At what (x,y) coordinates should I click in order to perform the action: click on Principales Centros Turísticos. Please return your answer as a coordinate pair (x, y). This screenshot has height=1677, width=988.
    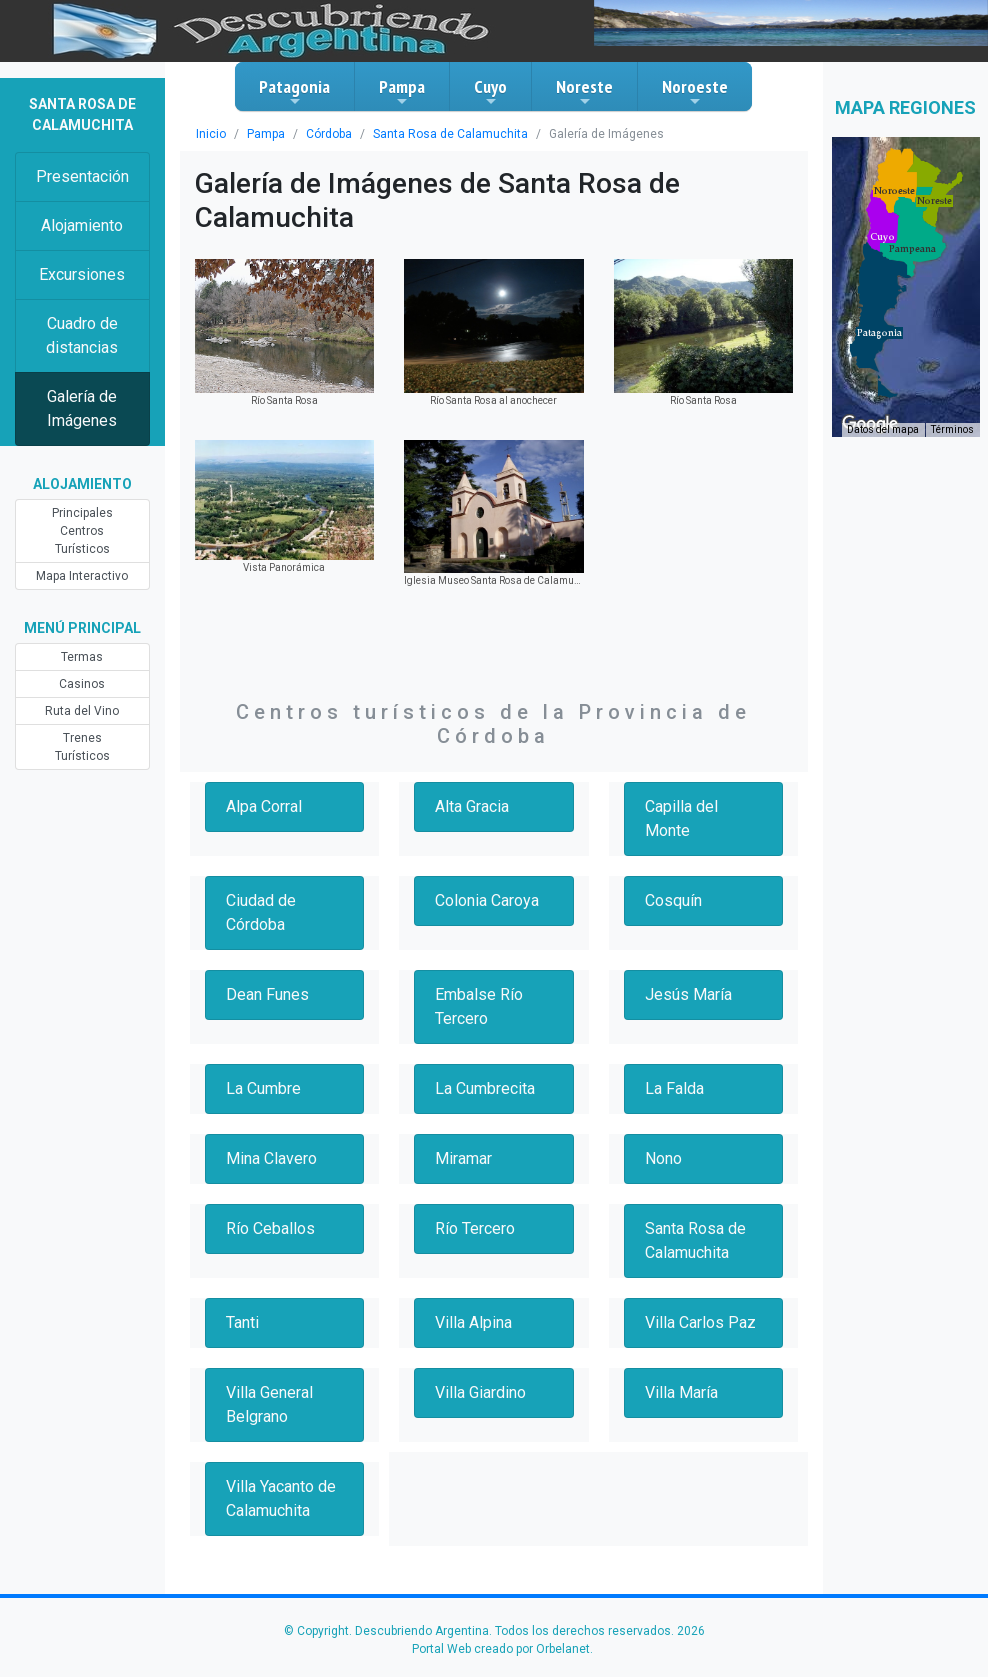
    Looking at the image, I should click on (82, 531).